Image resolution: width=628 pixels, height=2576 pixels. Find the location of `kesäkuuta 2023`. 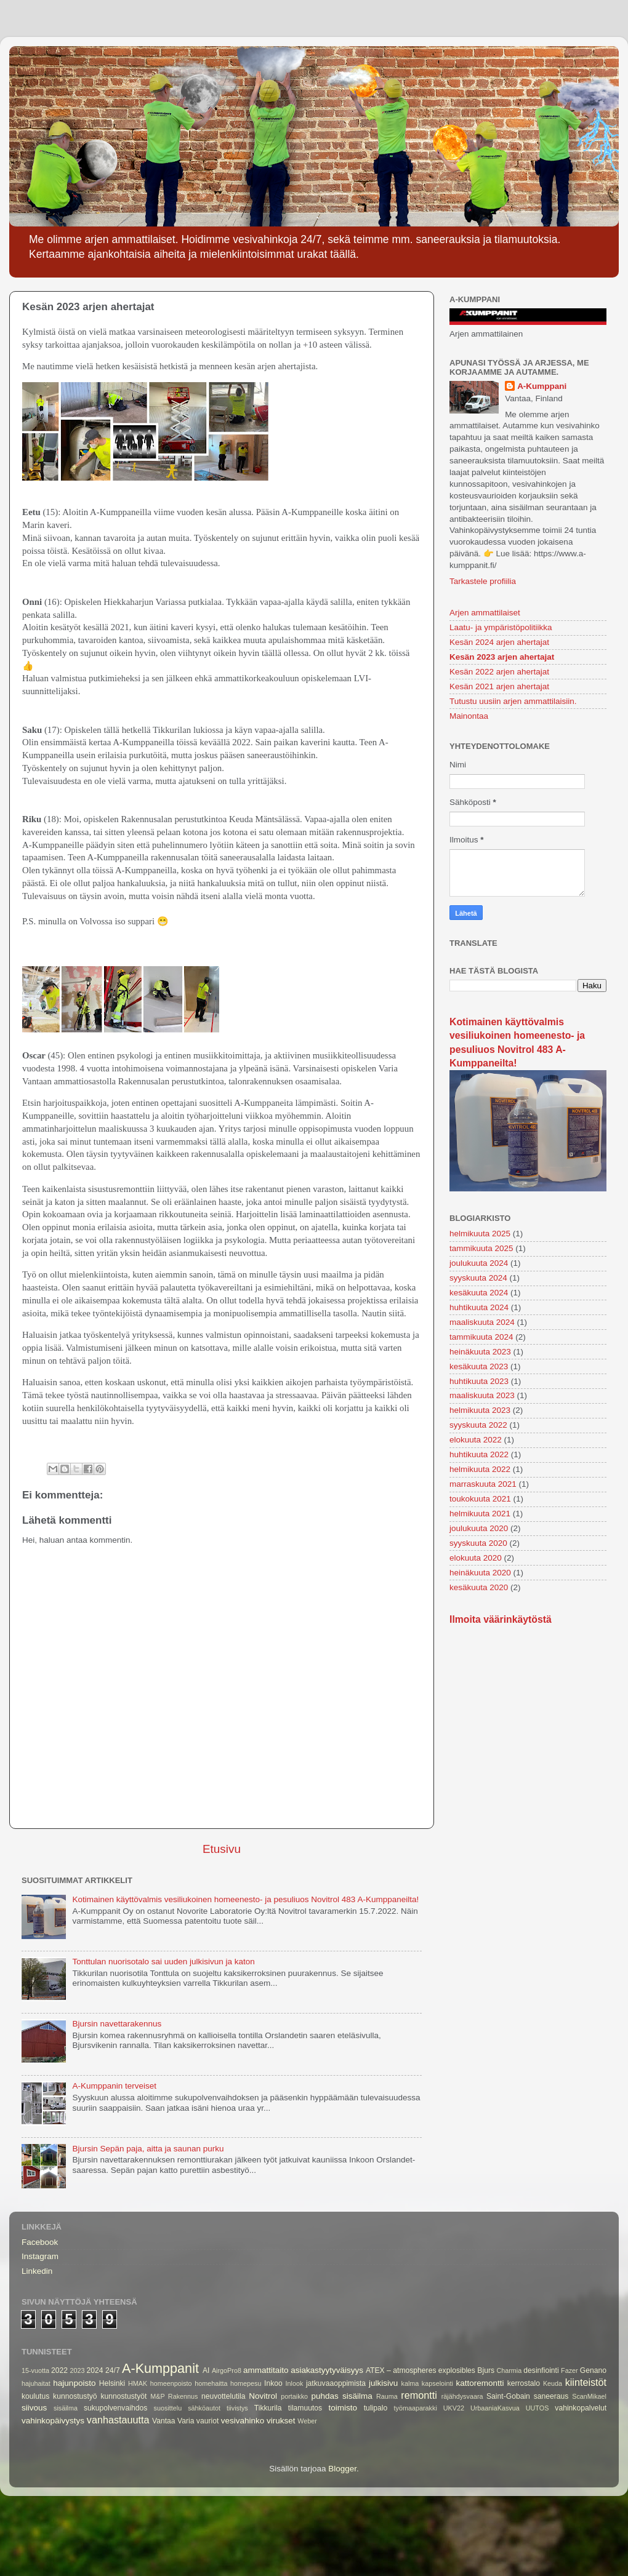

kesäkuuta 2023 is located at coordinates (478, 1366).